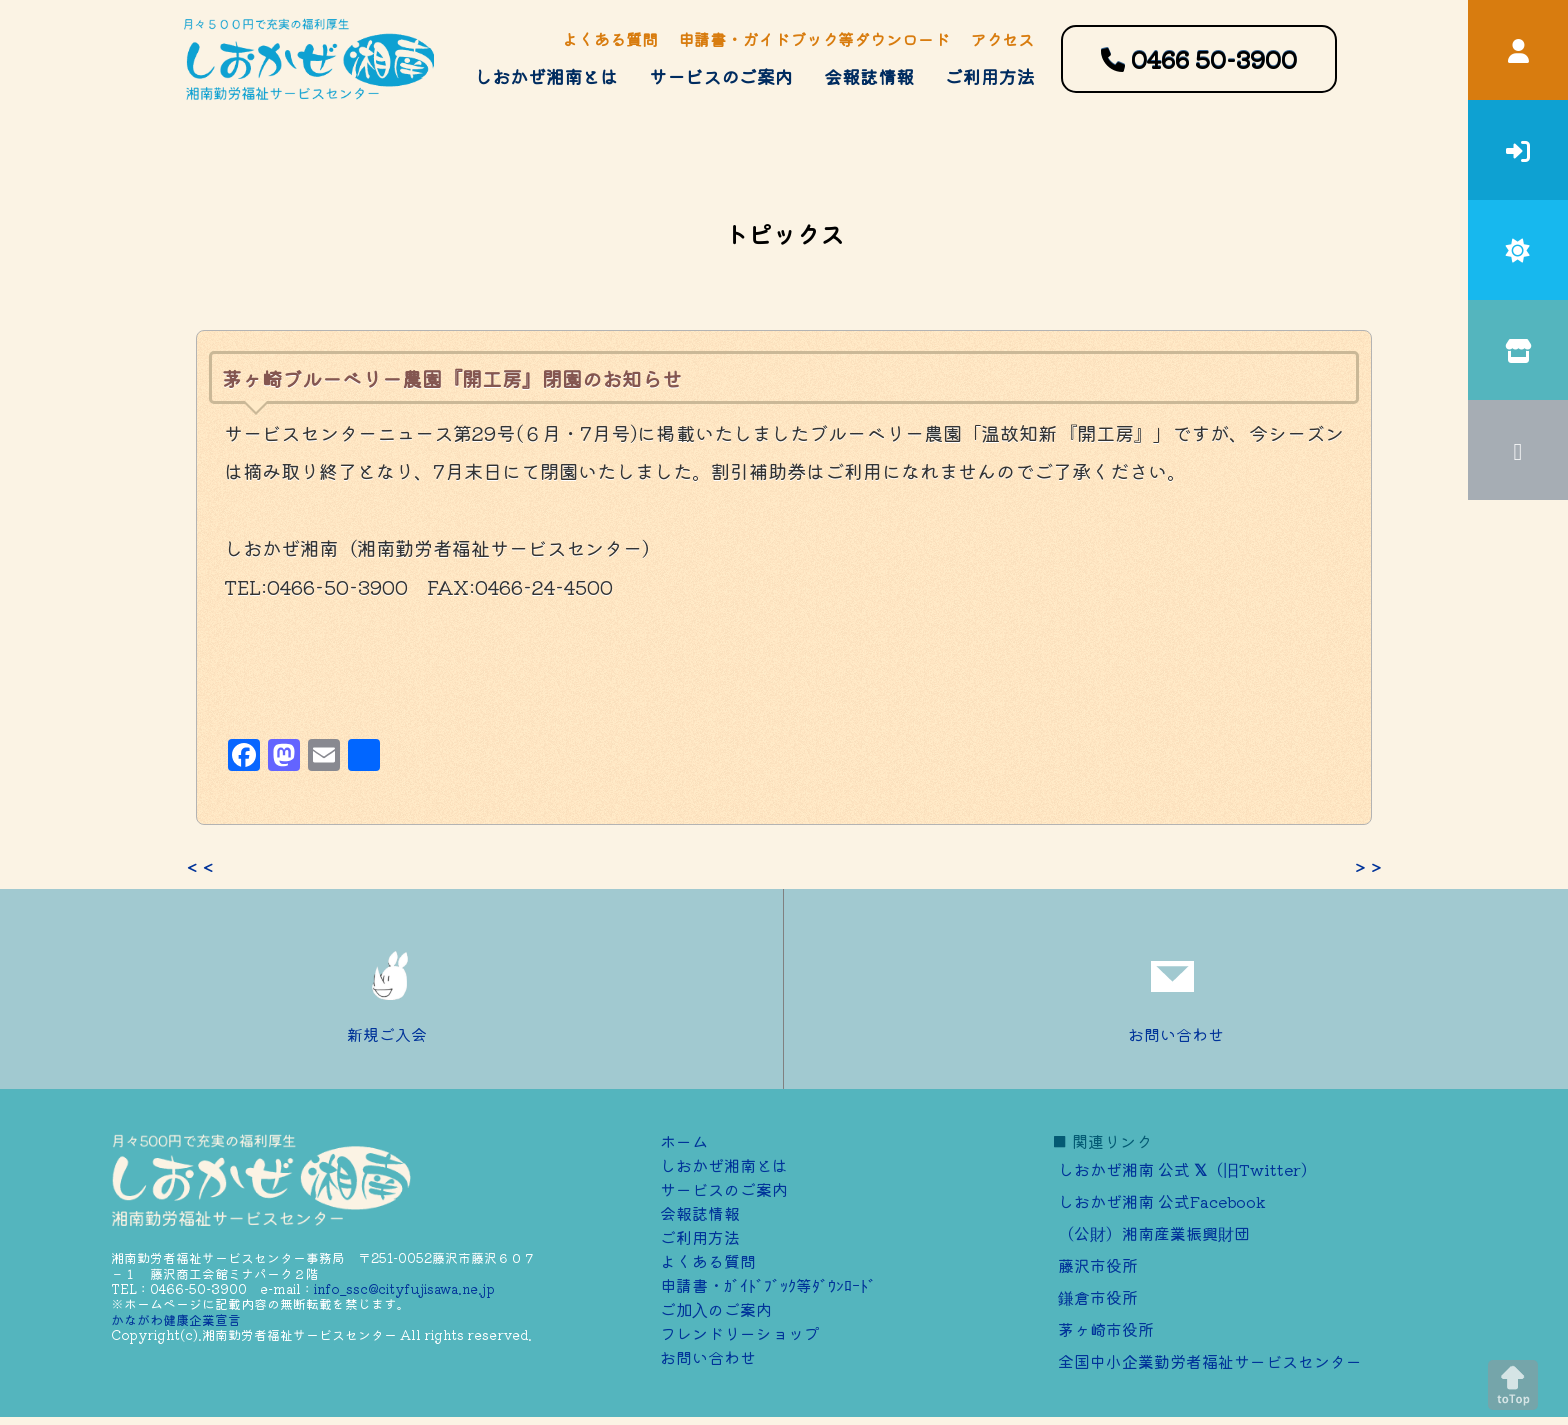 The height and width of the screenshot is (1425, 1568). I want to click on アクセス, so click(1002, 39).